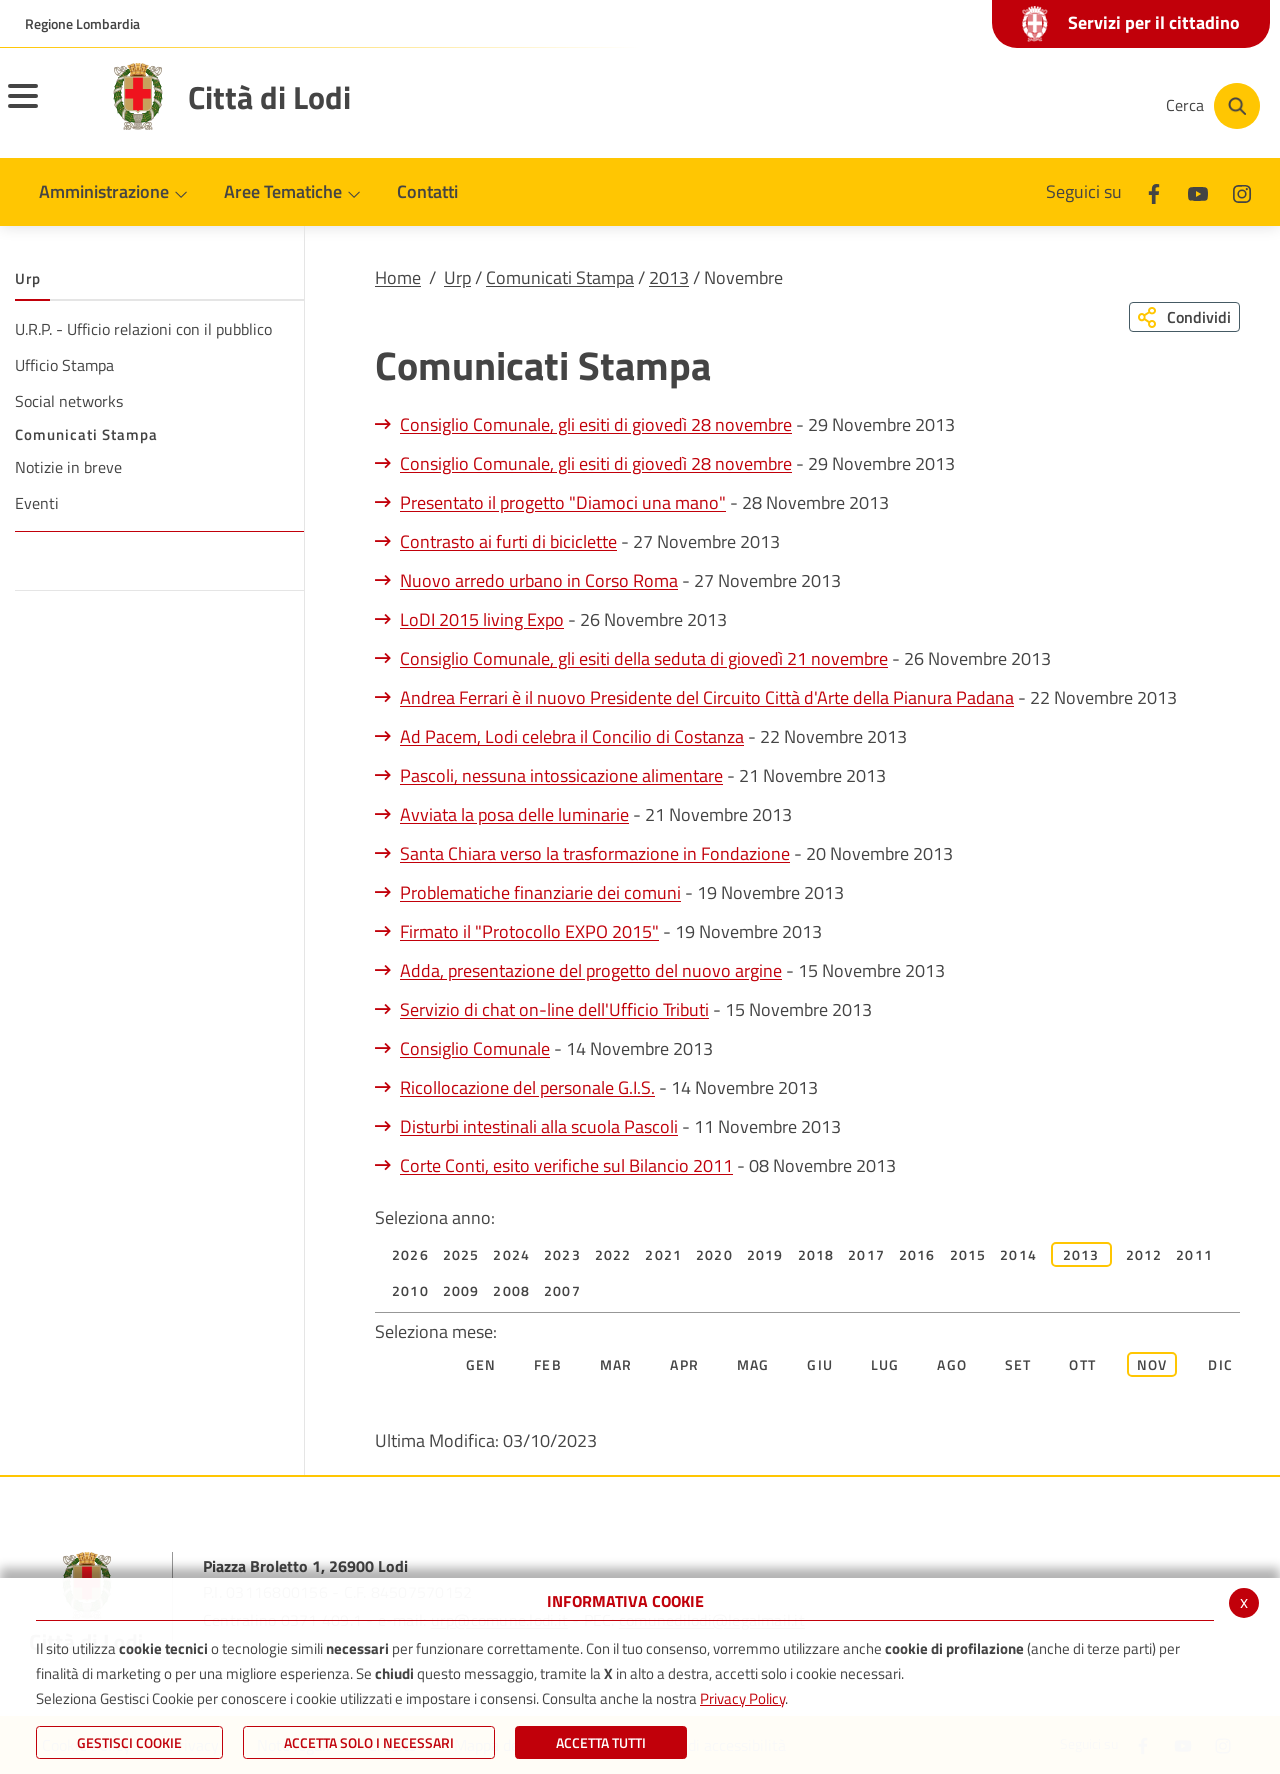 This screenshot has width=1280, height=1774. I want to click on Urp, so click(457, 277).